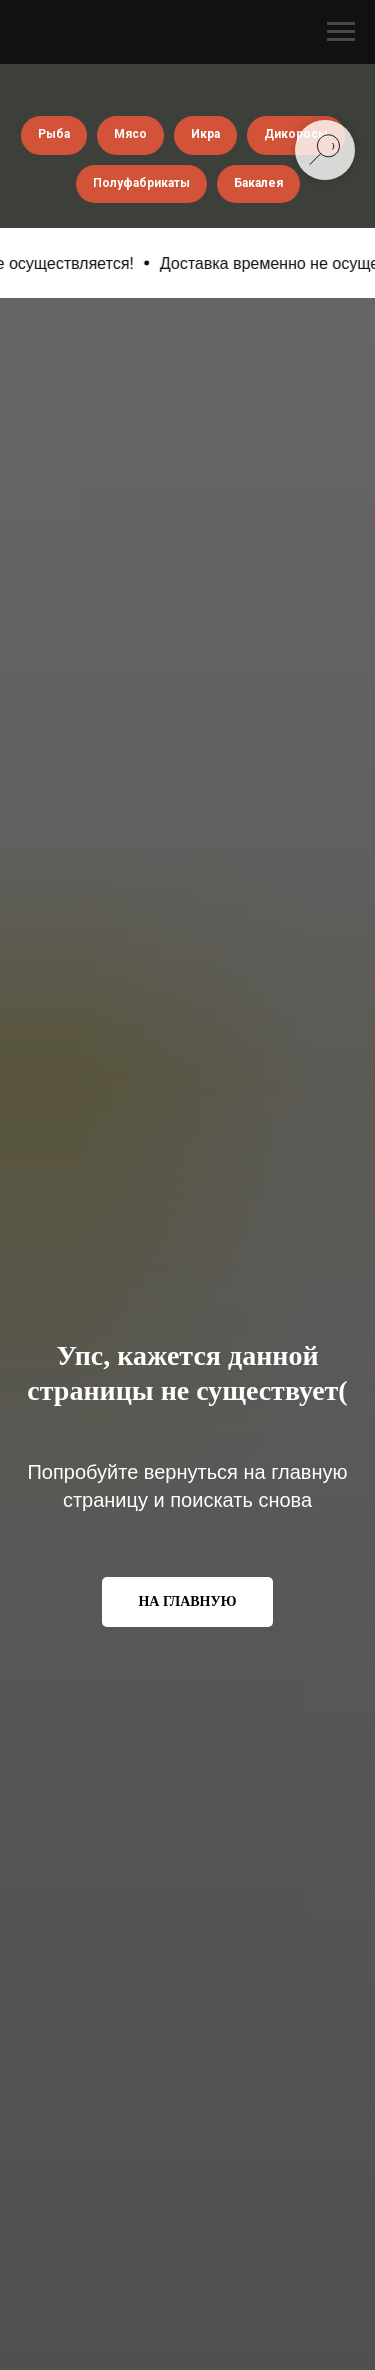 Image resolution: width=375 pixels, height=2370 pixels. Describe the element at coordinates (258, 183) in the screenshot. I see `Бакалея` at that location.